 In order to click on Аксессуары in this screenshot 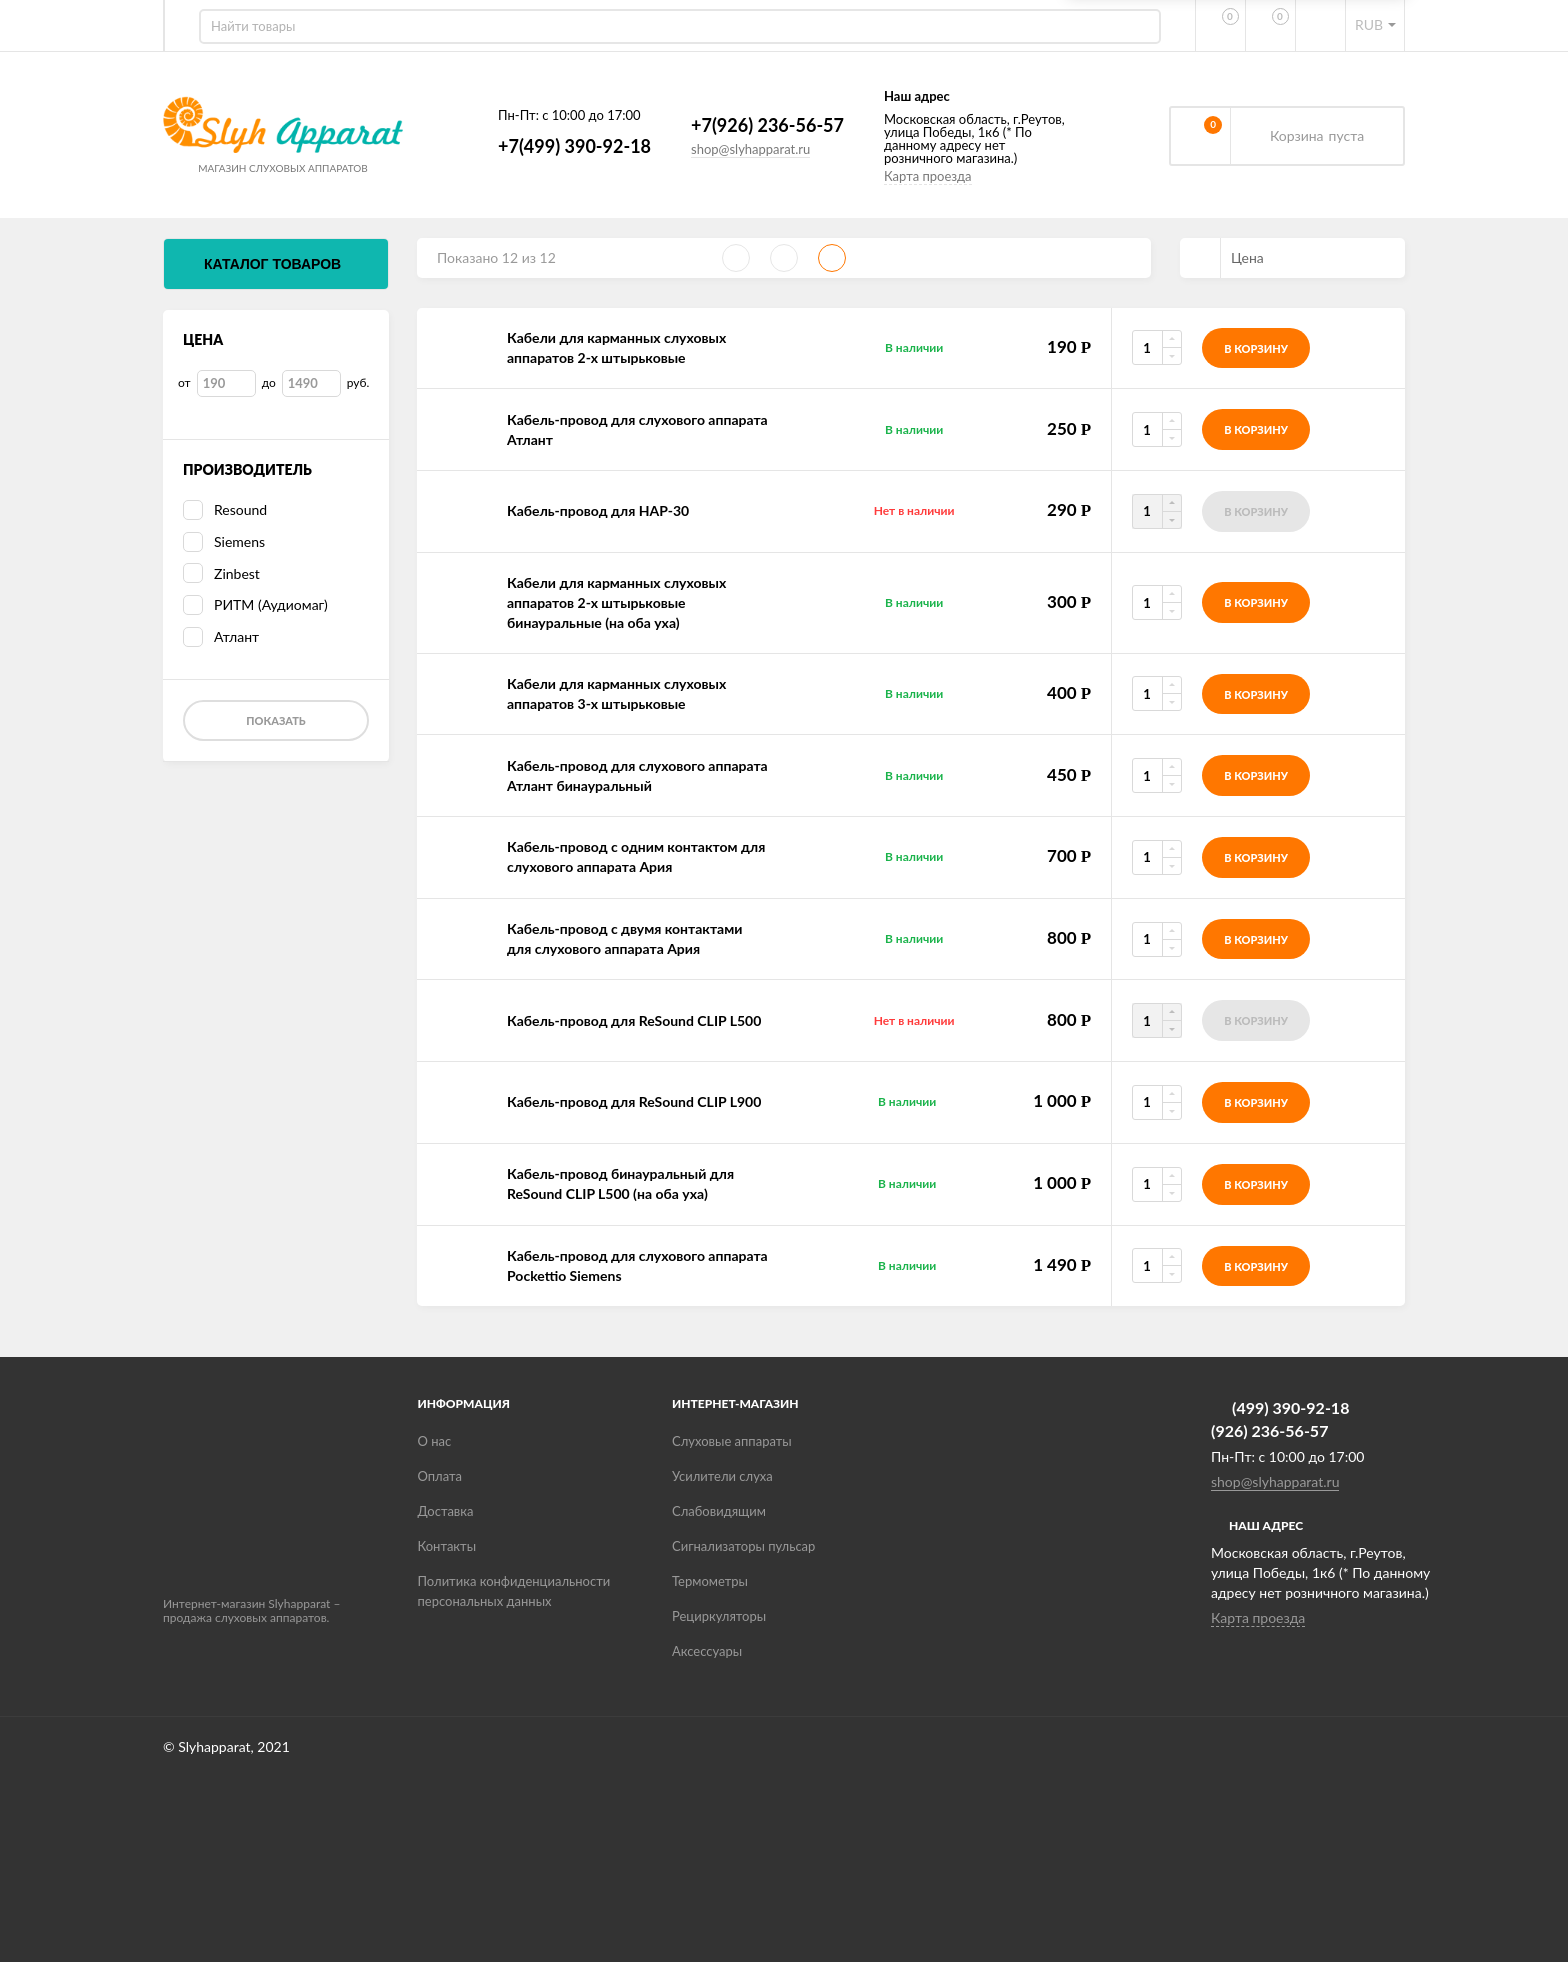, I will do `click(707, 1651)`.